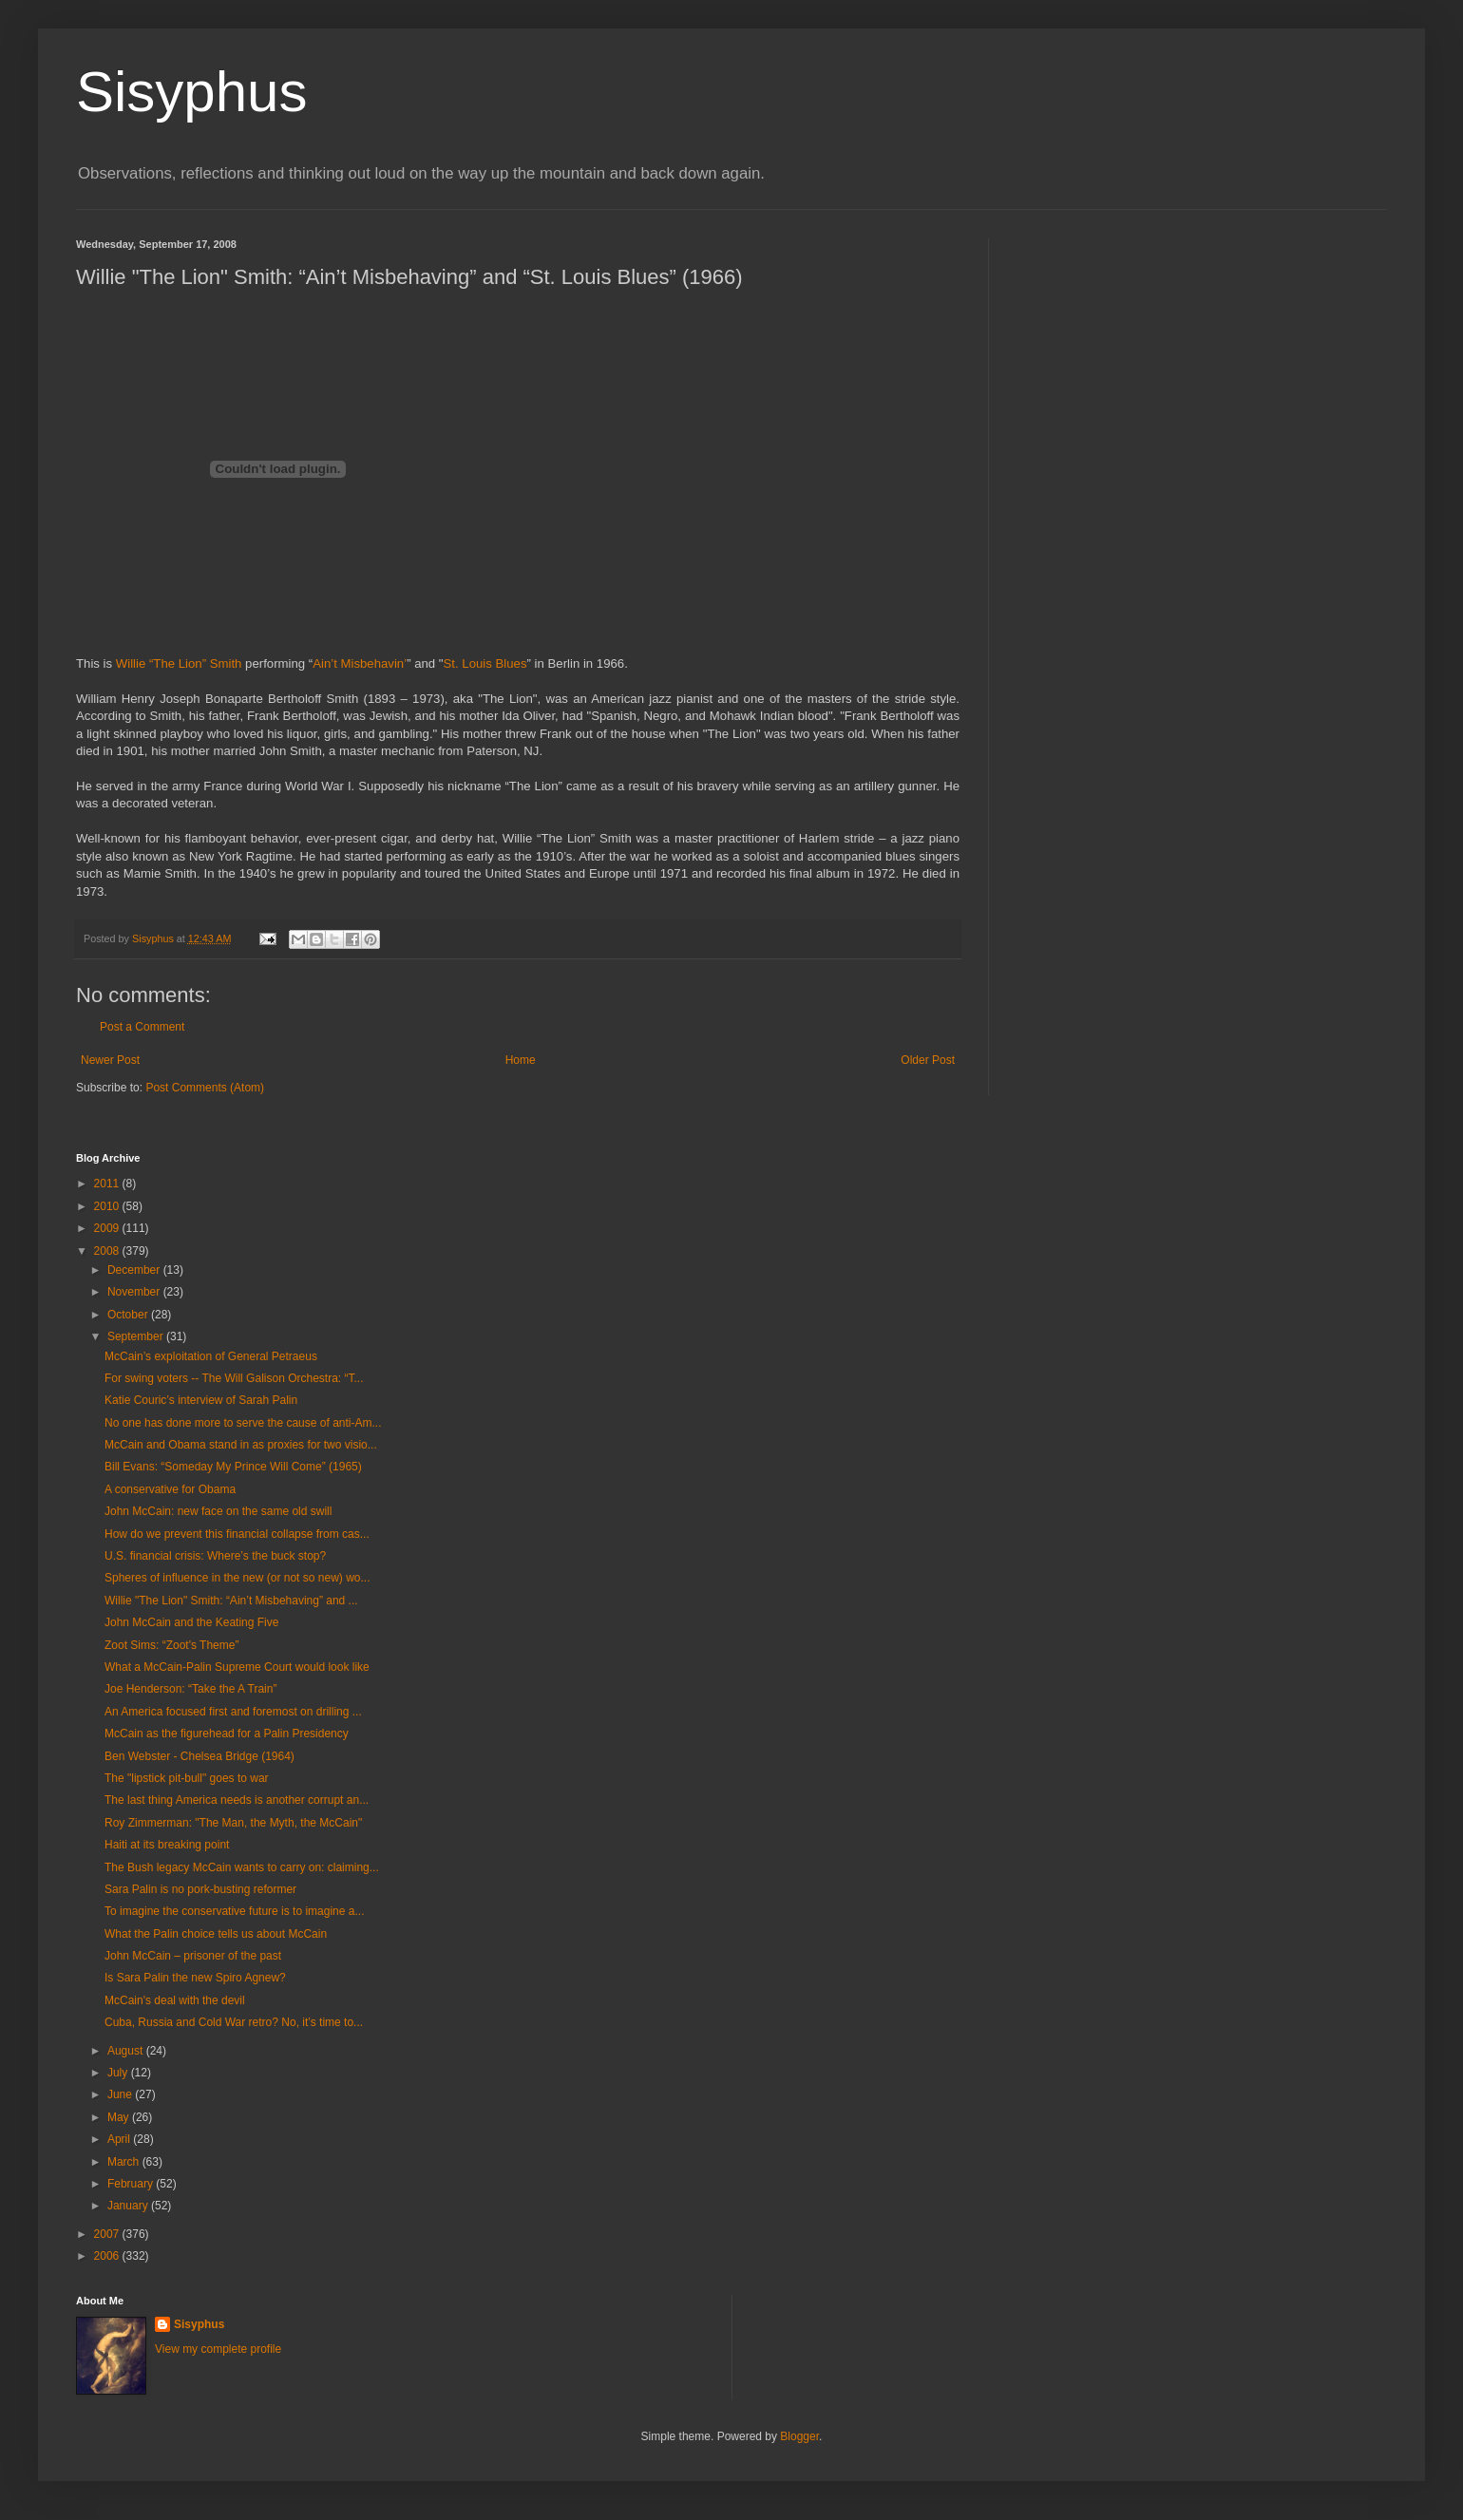 This screenshot has height=2520, width=1463. What do you see at coordinates (110, 1060) in the screenshot?
I see `Newer Post` at bounding box center [110, 1060].